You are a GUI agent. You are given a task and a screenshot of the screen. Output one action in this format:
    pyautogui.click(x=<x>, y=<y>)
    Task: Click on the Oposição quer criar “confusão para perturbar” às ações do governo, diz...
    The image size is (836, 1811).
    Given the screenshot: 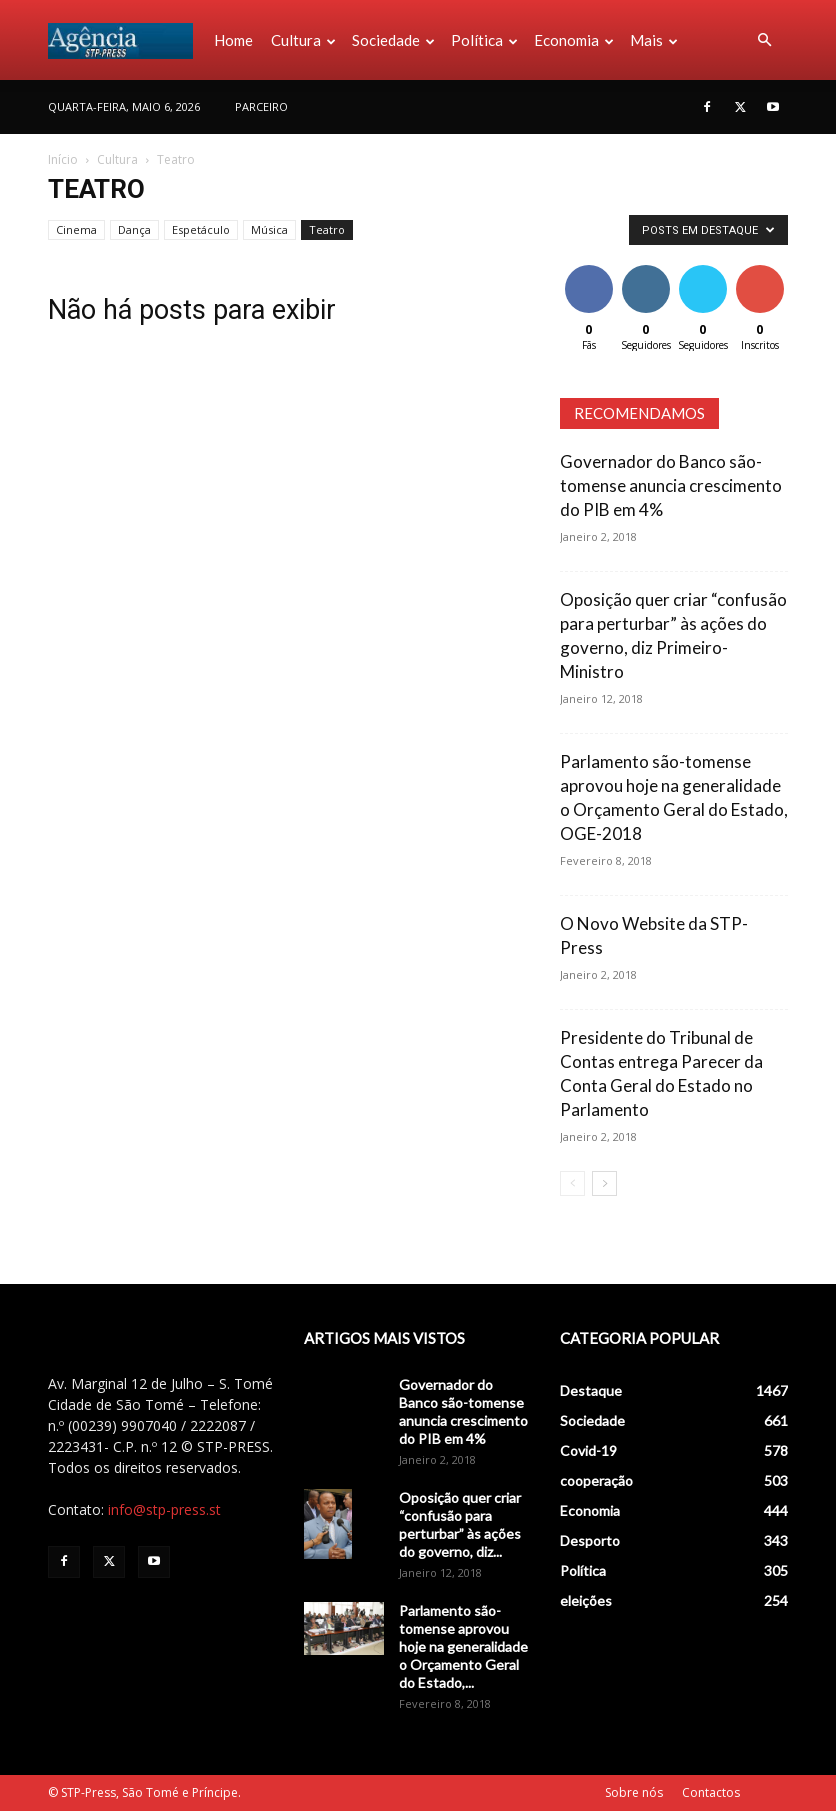 What is the action you would take?
    pyautogui.click(x=460, y=1524)
    